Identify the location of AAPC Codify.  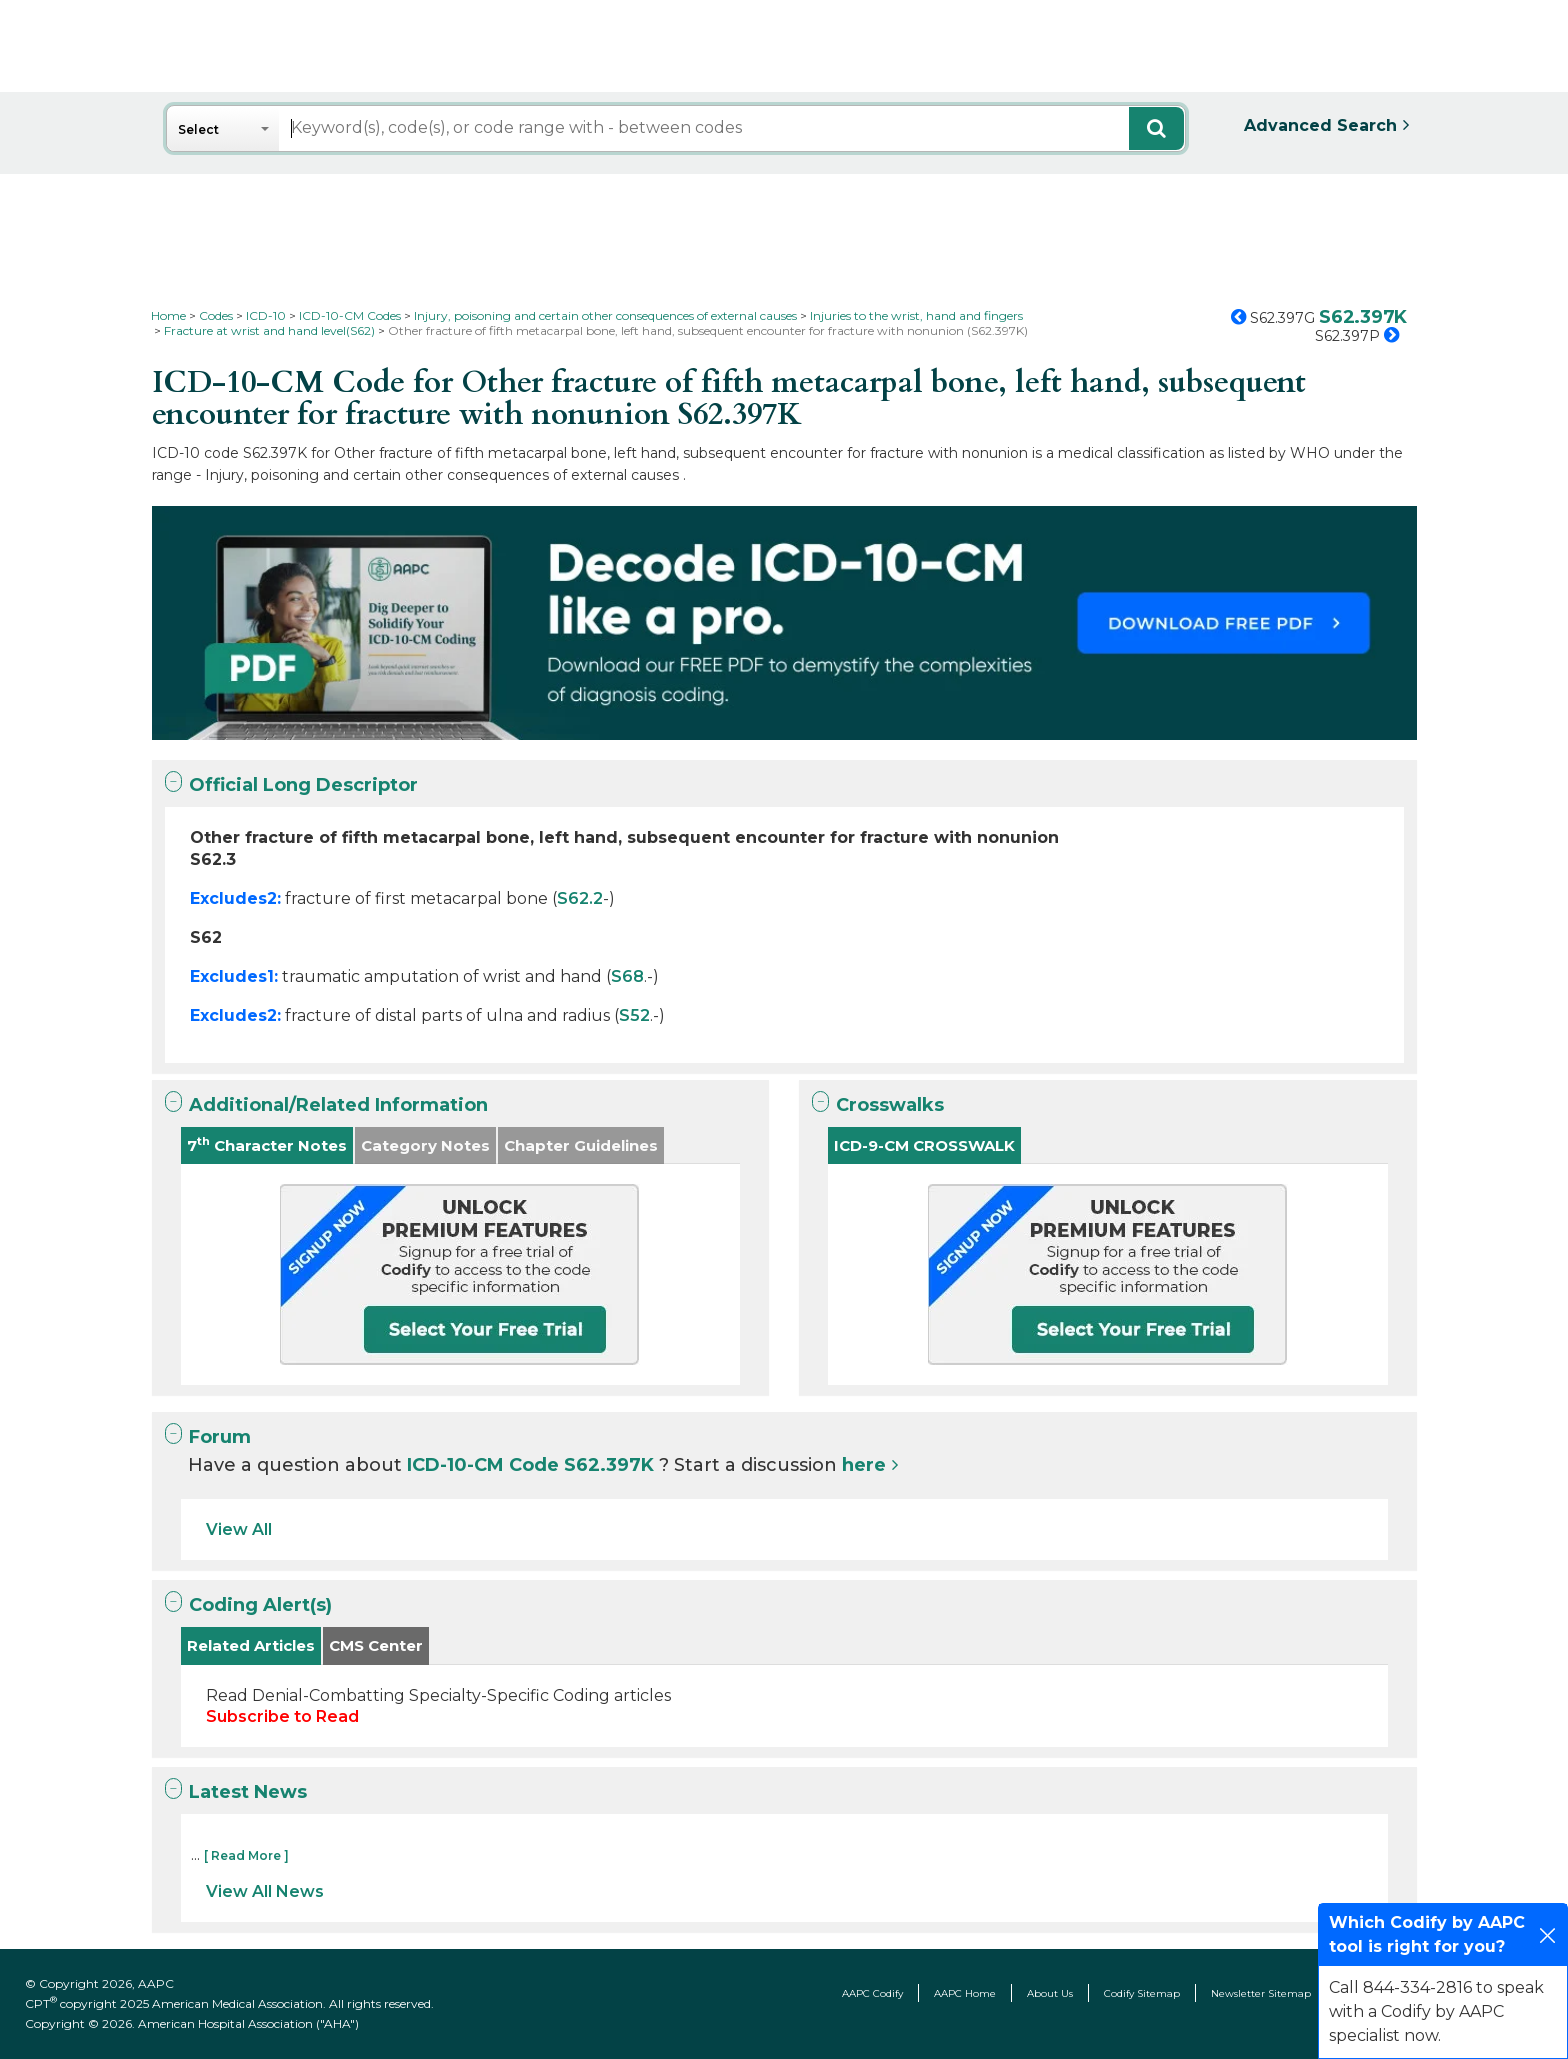
(872, 1993).